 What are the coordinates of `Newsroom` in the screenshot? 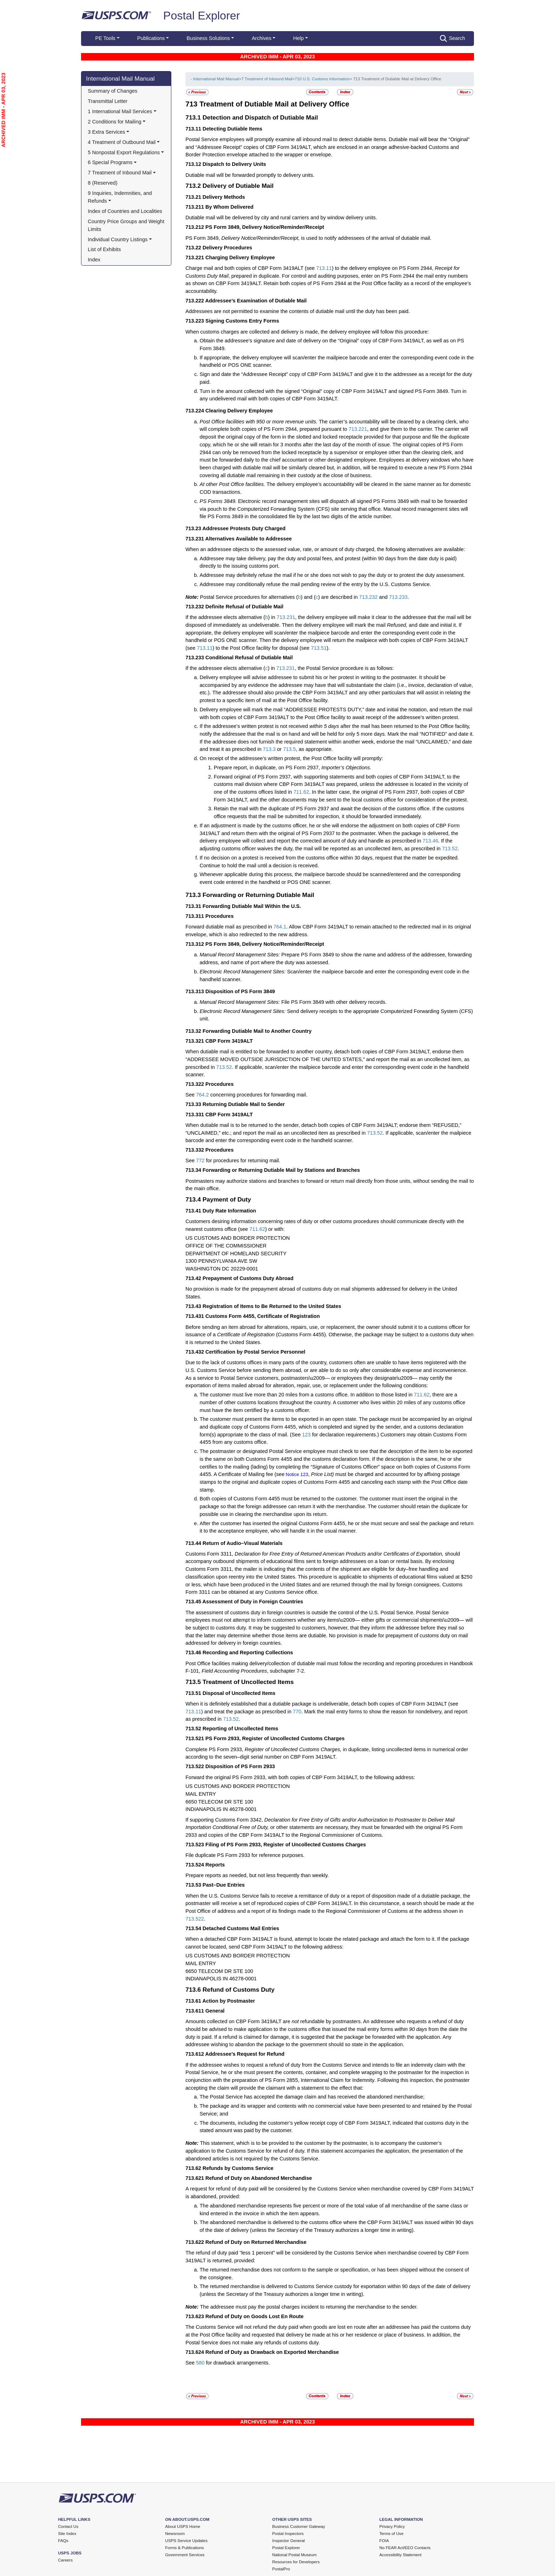 It's located at (175, 2533).